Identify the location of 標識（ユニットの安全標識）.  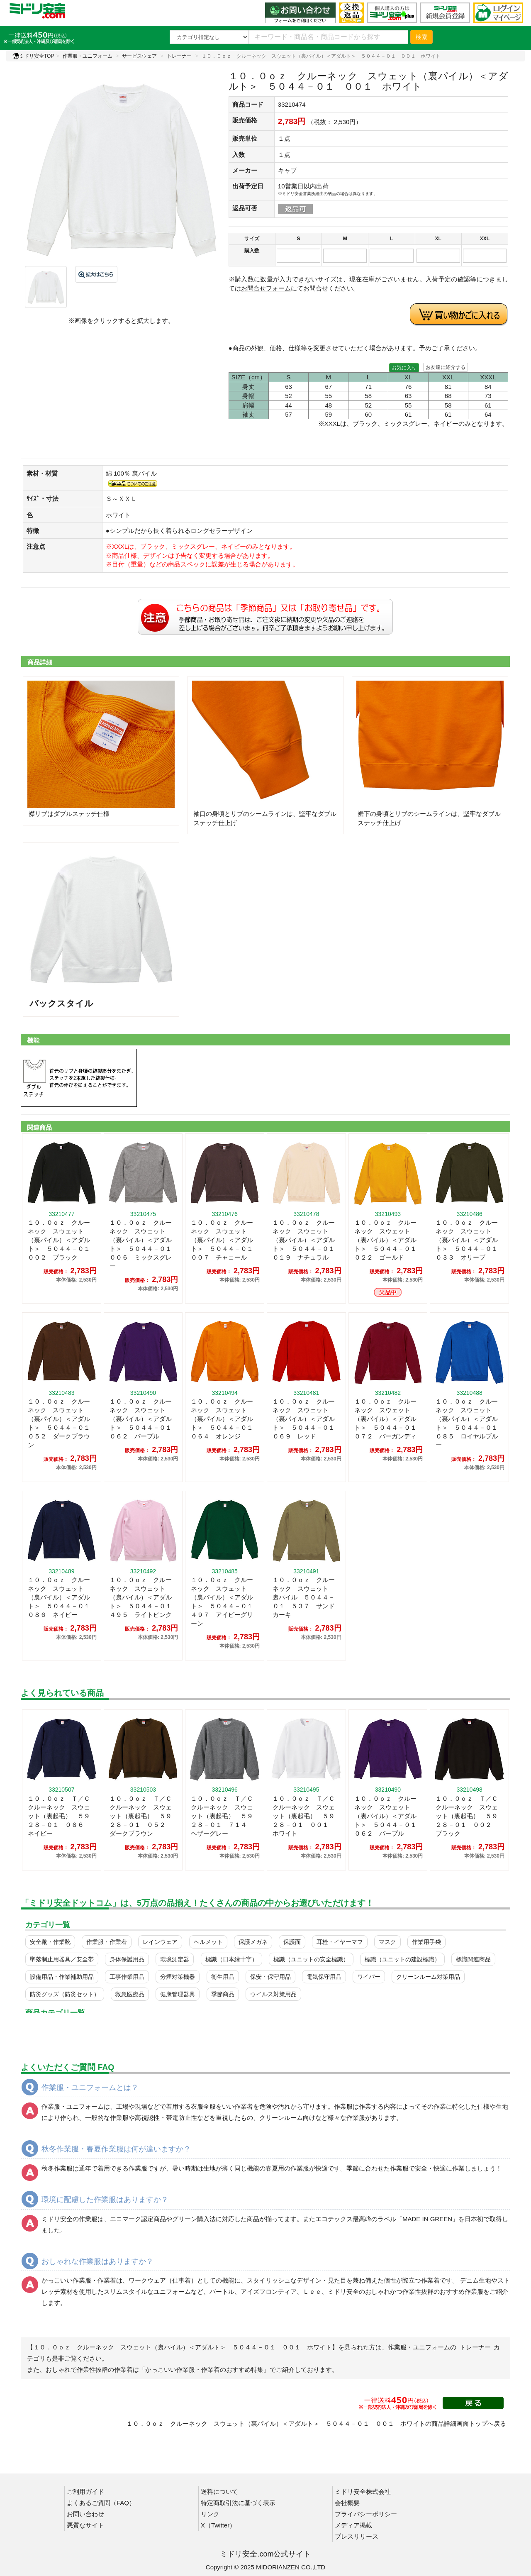
(311, 1959).